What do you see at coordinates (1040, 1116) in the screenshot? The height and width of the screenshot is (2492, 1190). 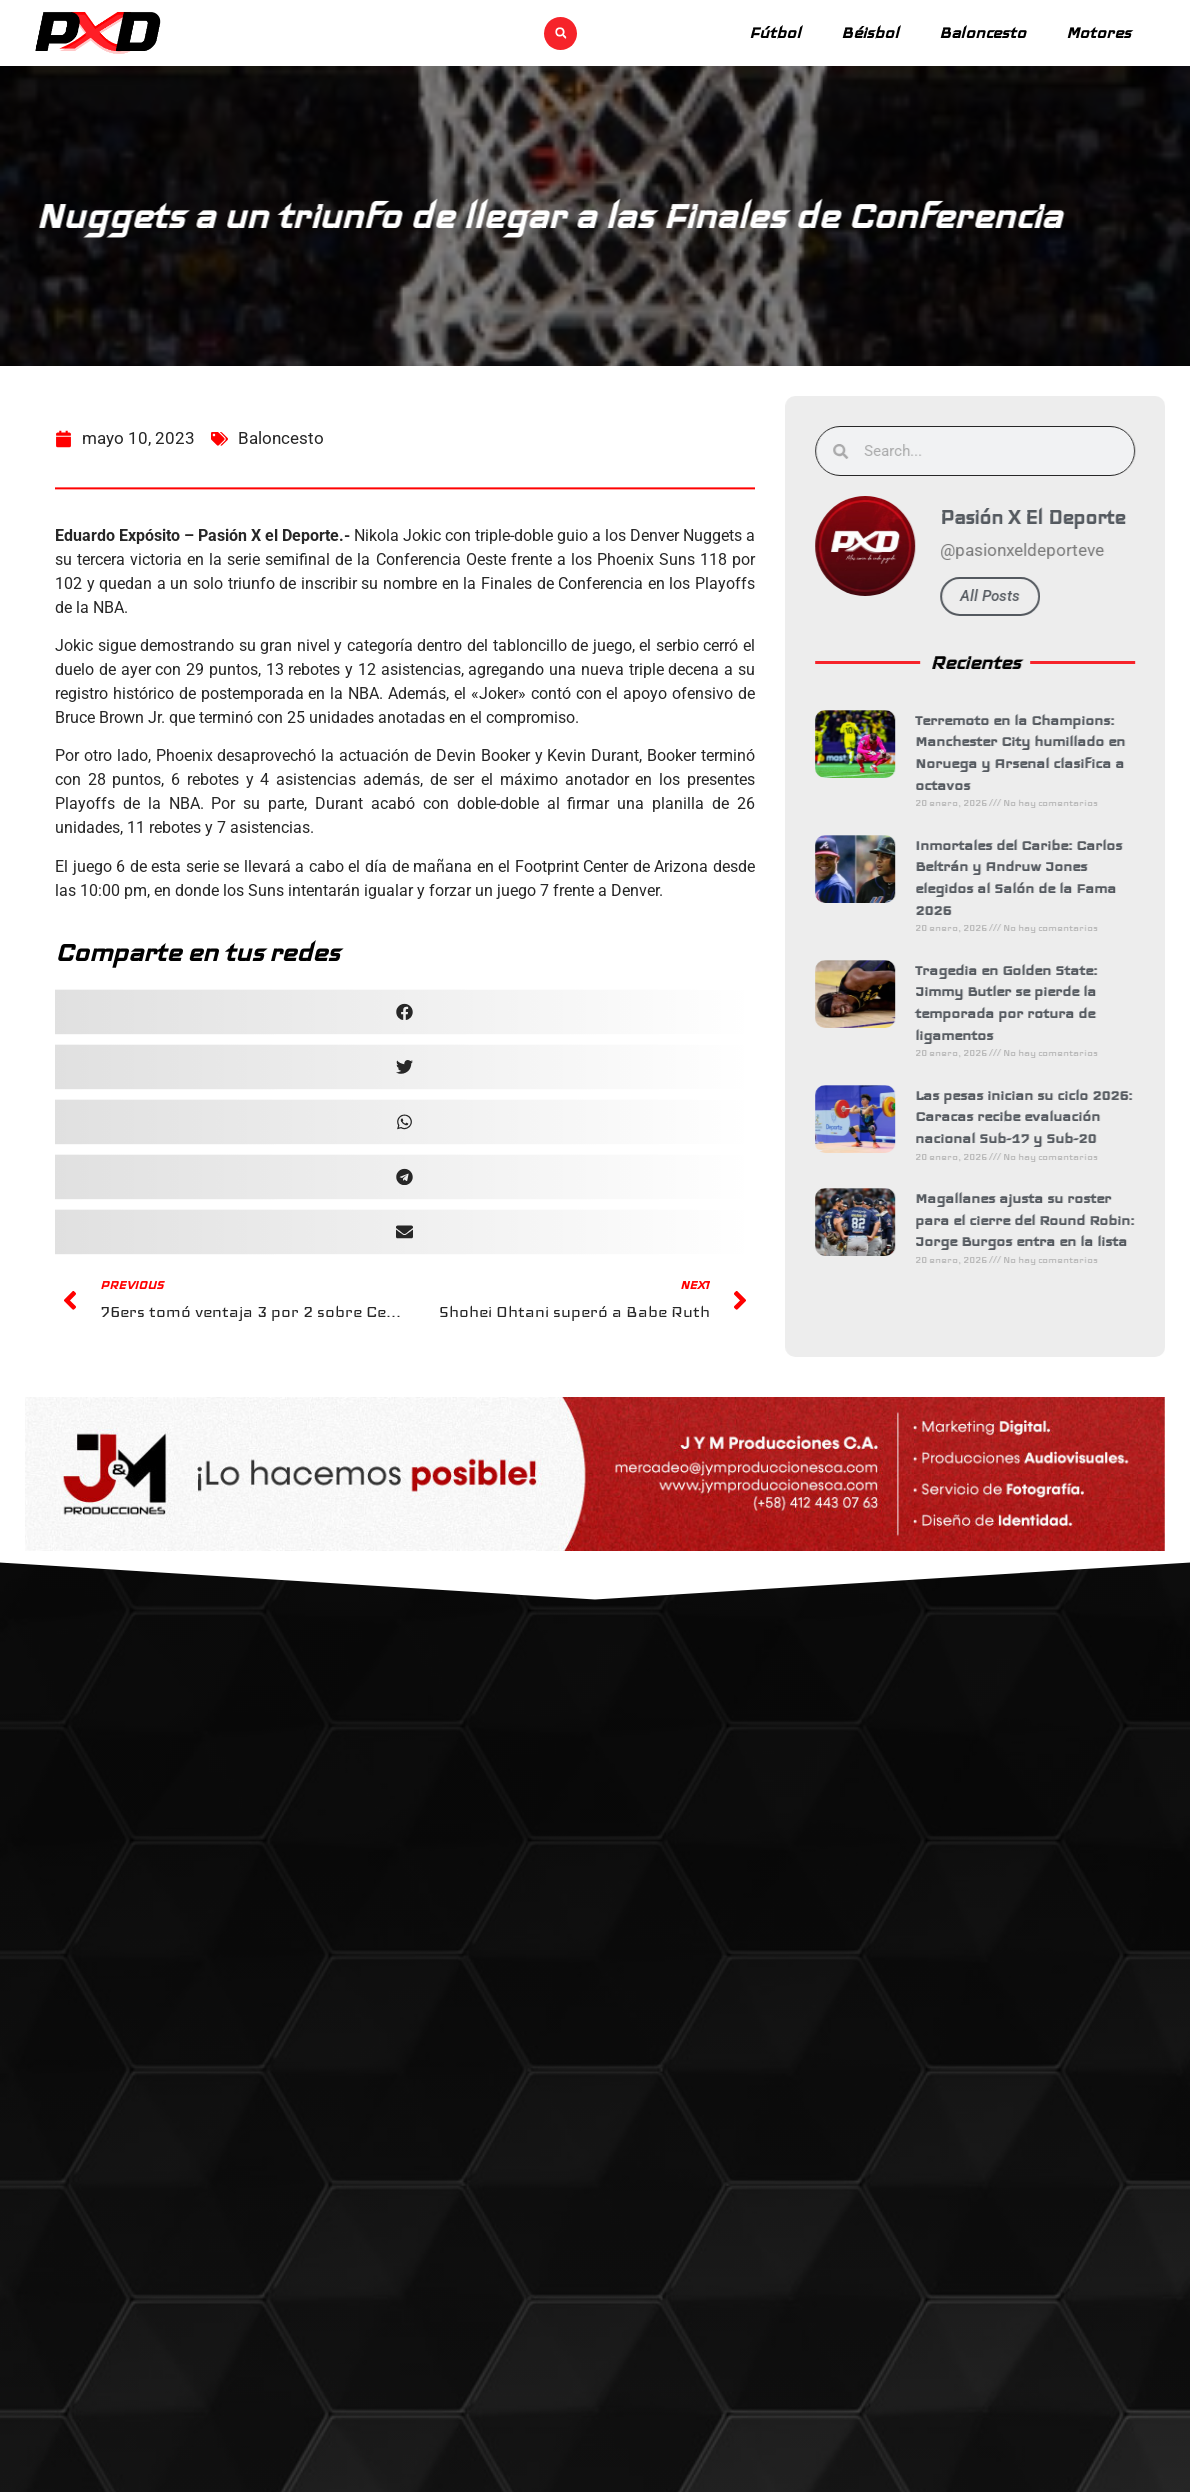 I see `Las pesas inician su ciclo 2026: Caracas recibe evaluación nacional Sub-17 y Sub-20` at bounding box center [1040, 1116].